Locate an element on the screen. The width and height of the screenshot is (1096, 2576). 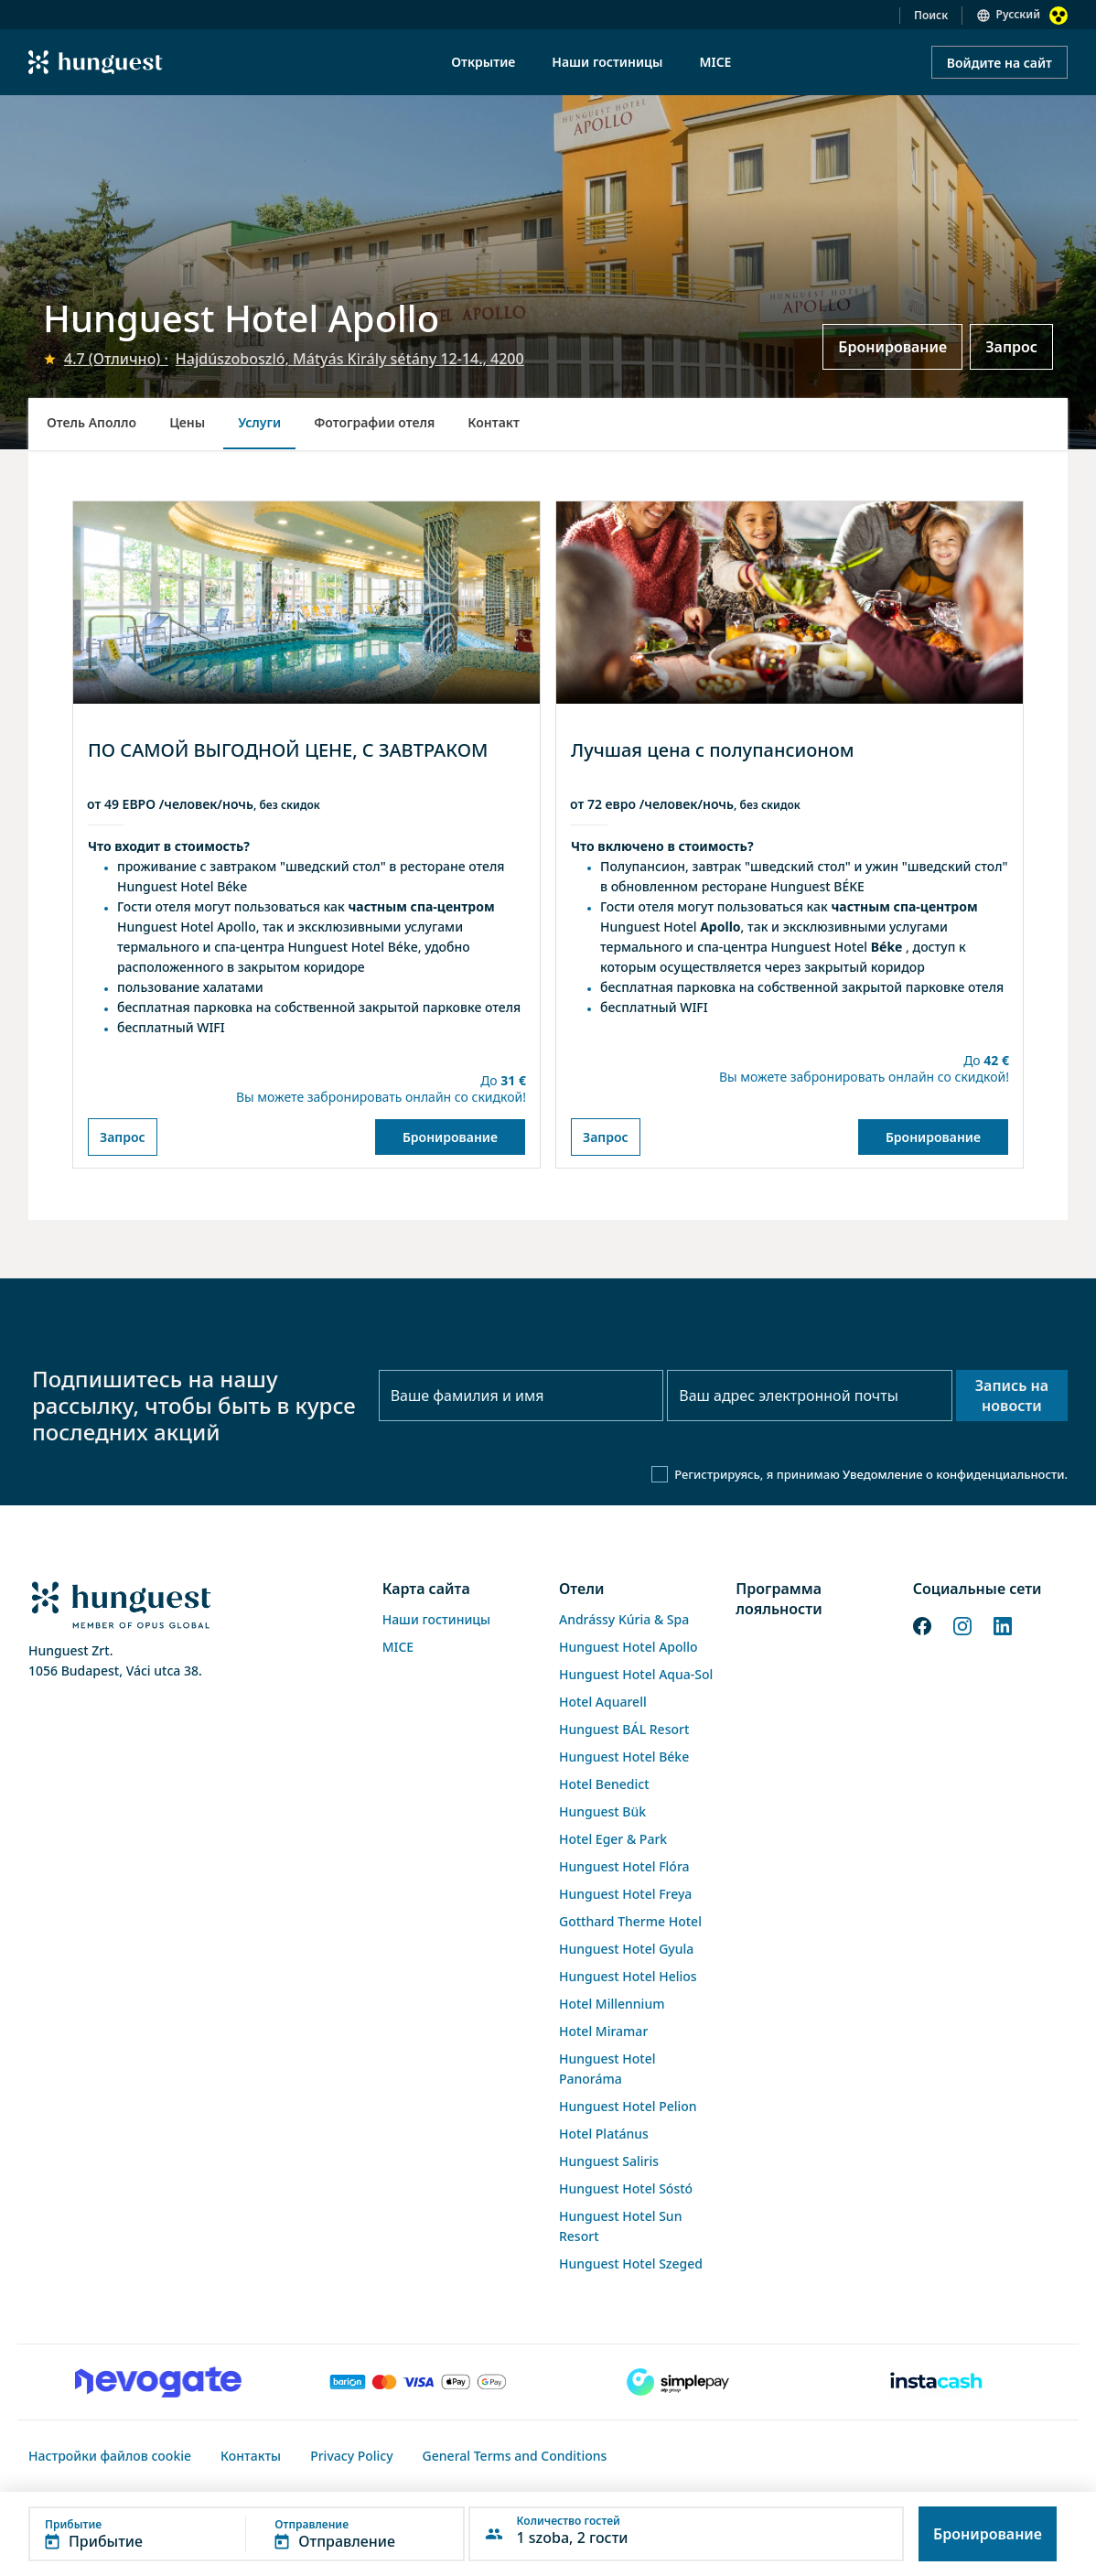
Уведомление о конфиденциальности. is located at coordinates (955, 1474).